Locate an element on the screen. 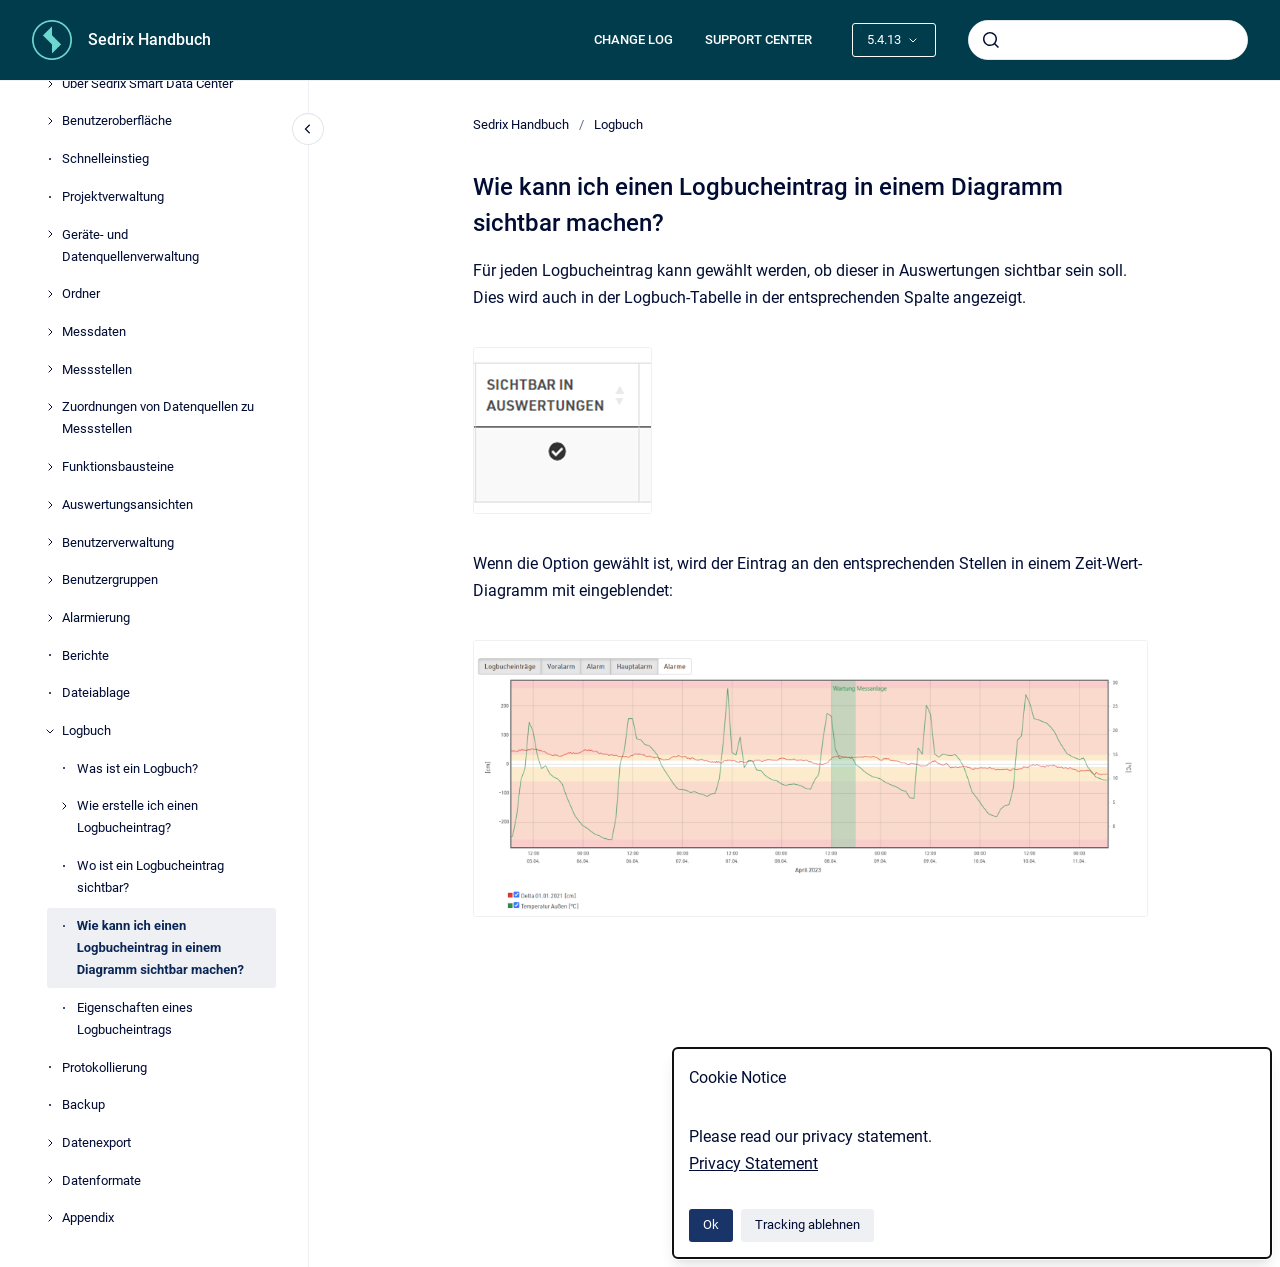 The height and width of the screenshot is (1267, 1280). Messstellen is located at coordinates (97, 369).